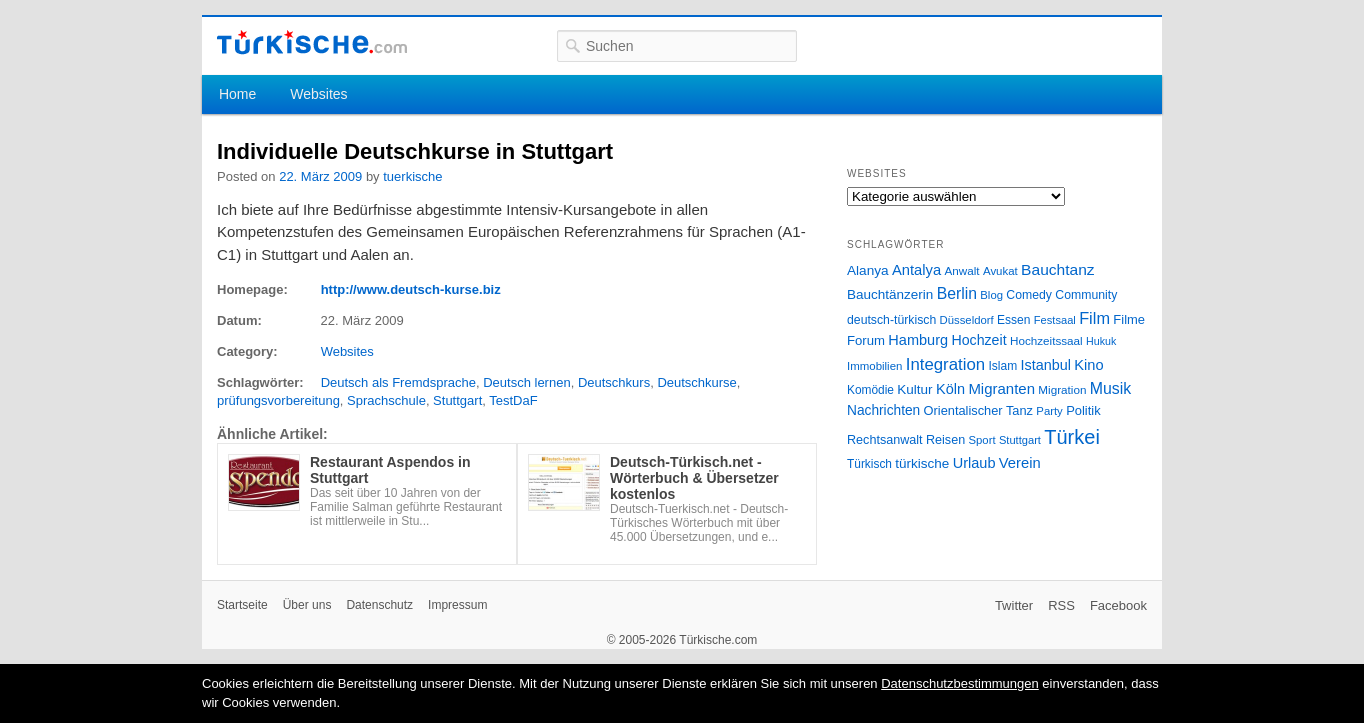  What do you see at coordinates (1094, 318) in the screenshot?
I see `Film [Film (68 Einträge)]` at bounding box center [1094, 318].